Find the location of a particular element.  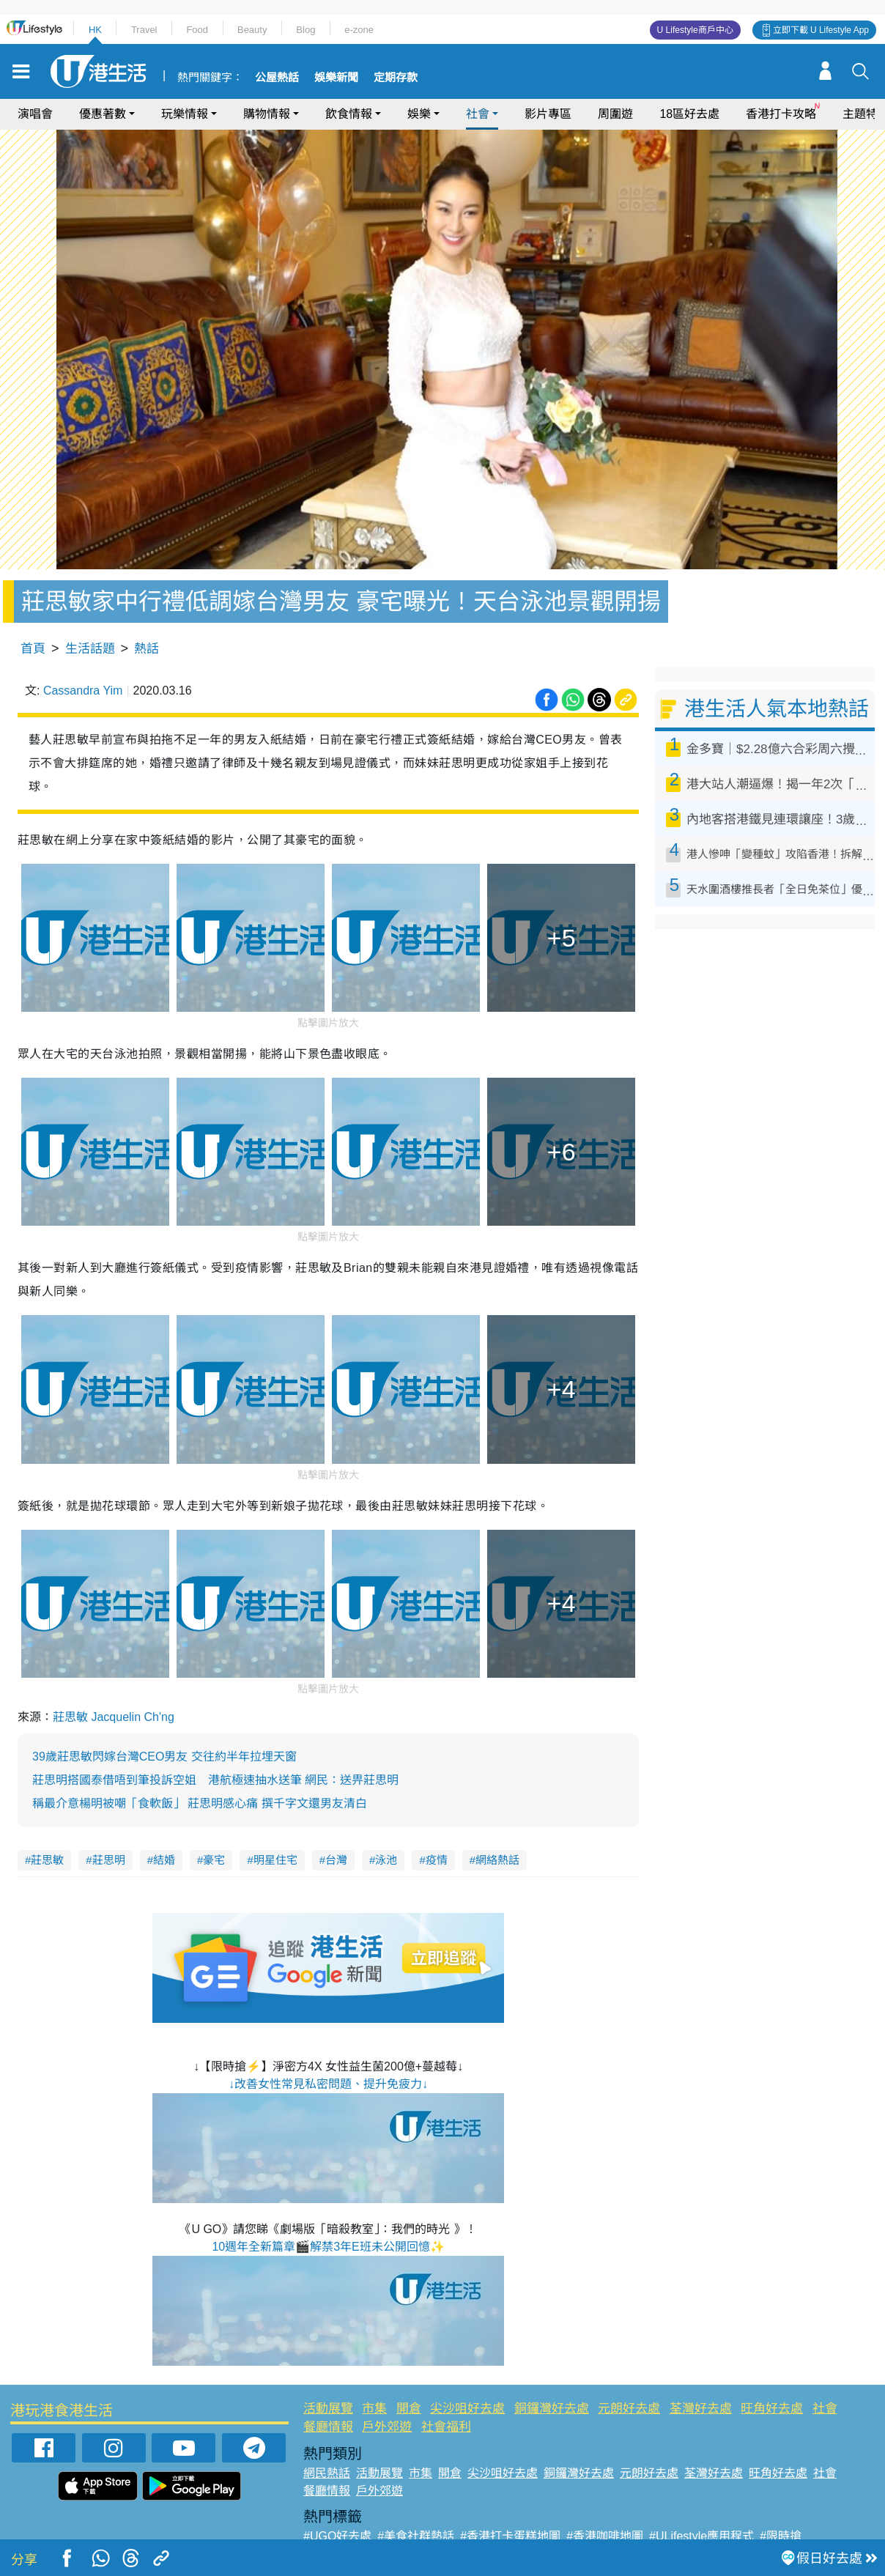

稱最介意楊明被嘲「食軟飯」 莊思明感心痛 撰千字文還男友清白 is located at coordinates (199, 1803).